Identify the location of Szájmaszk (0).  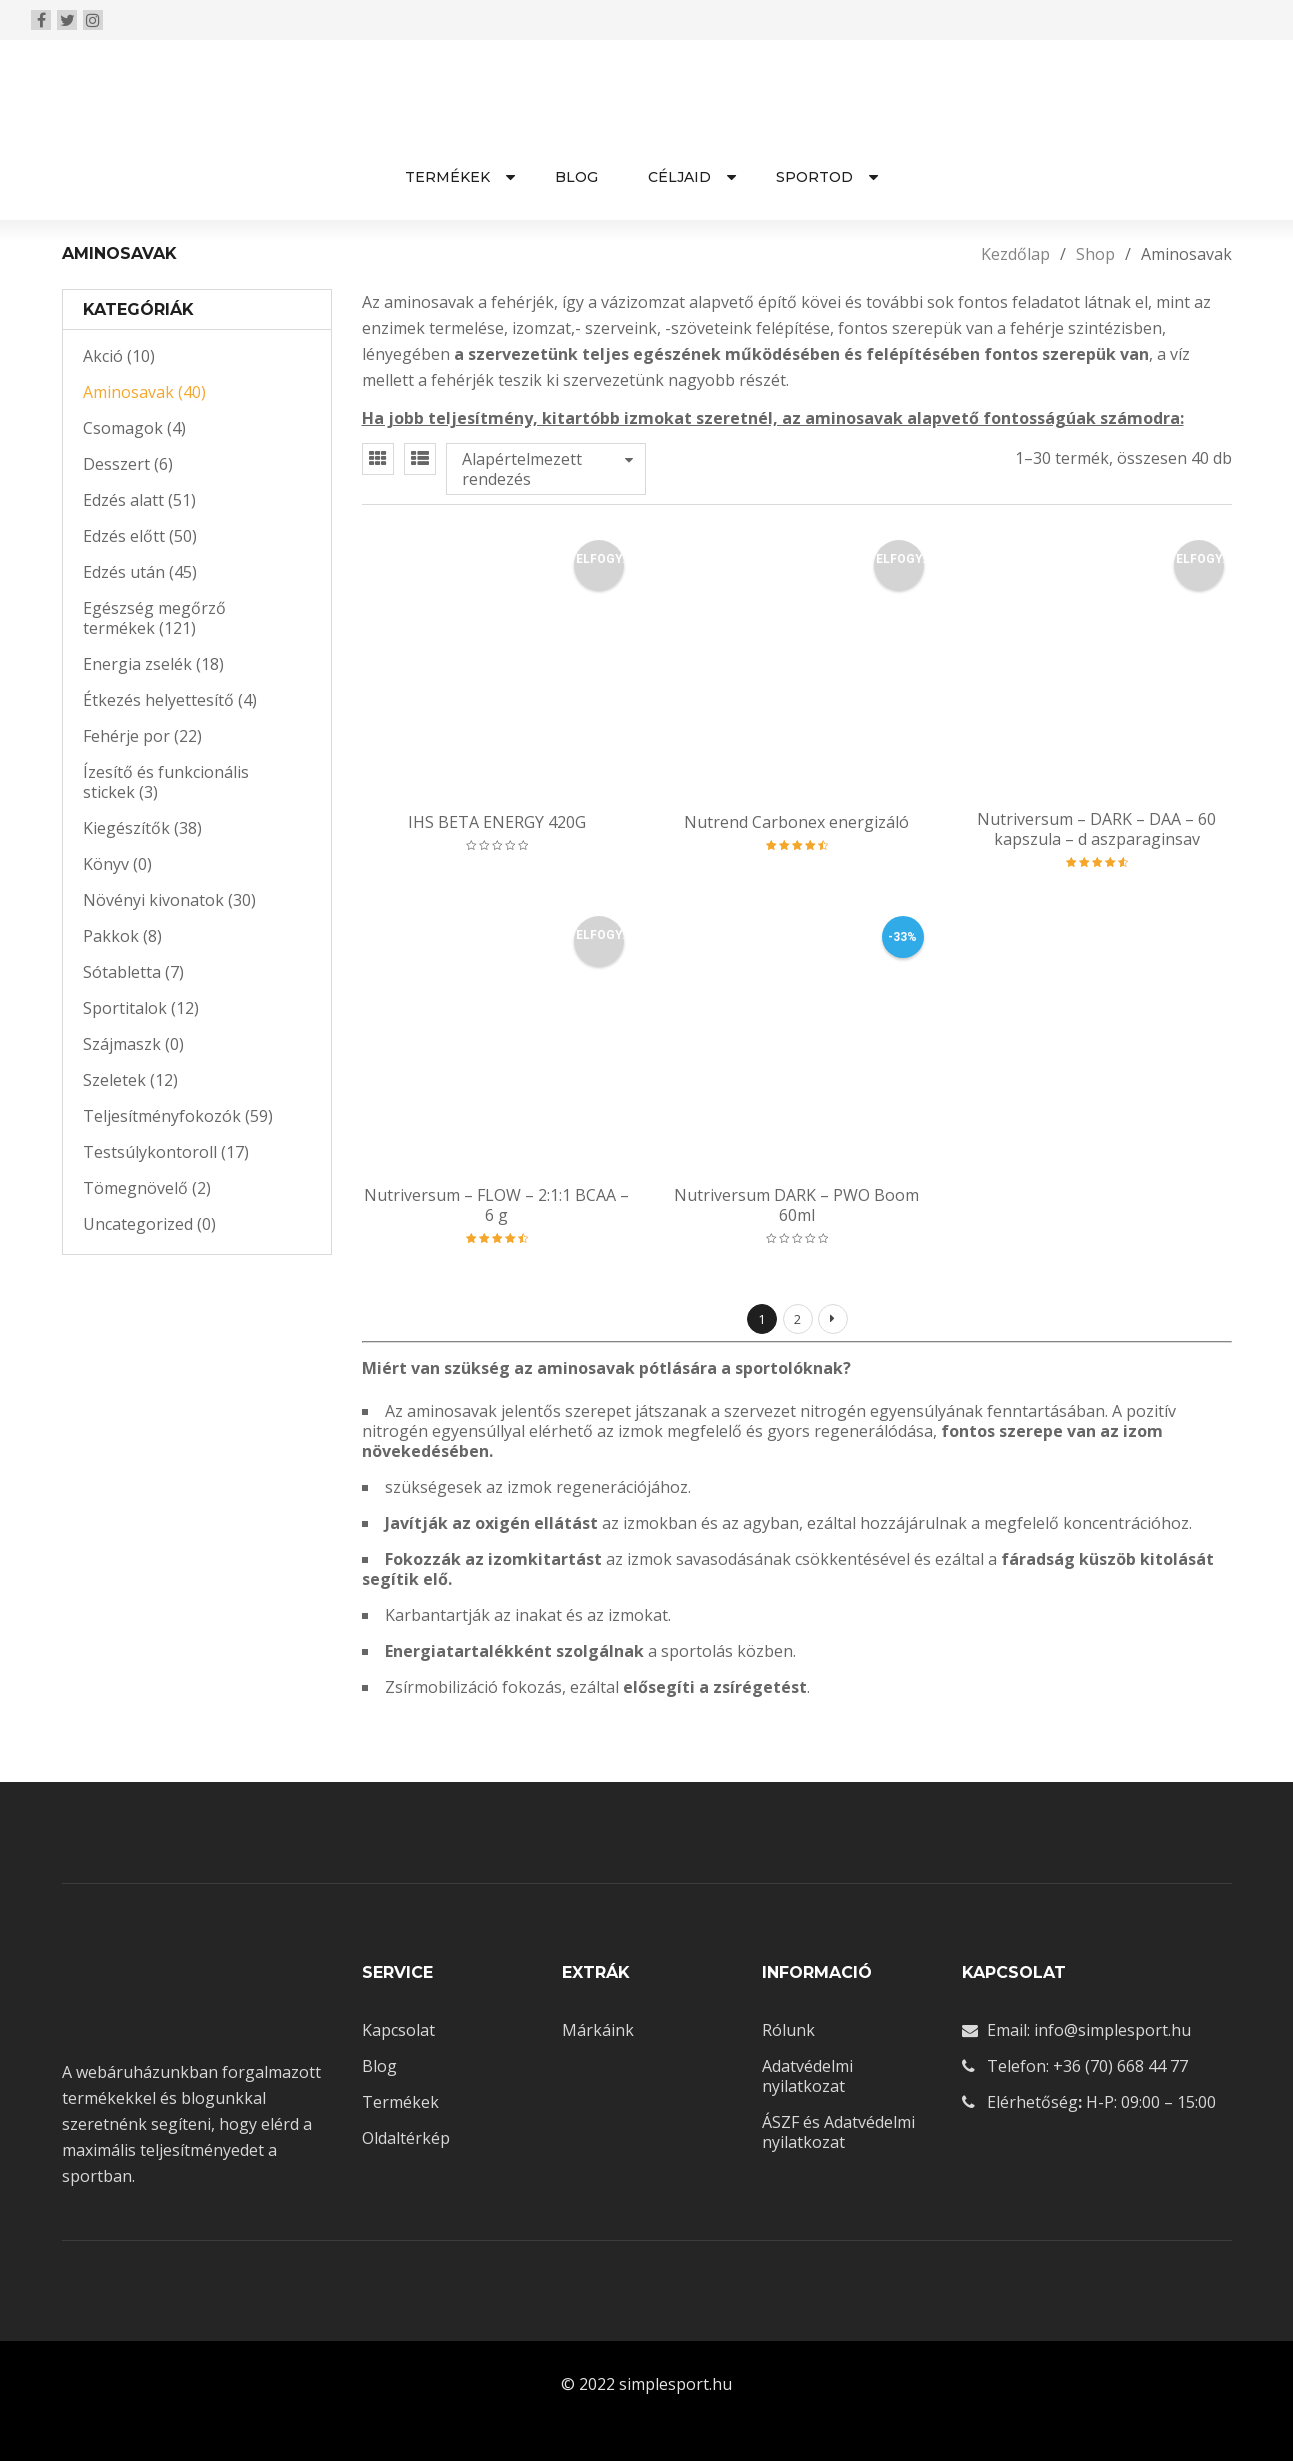
(133, 1044).